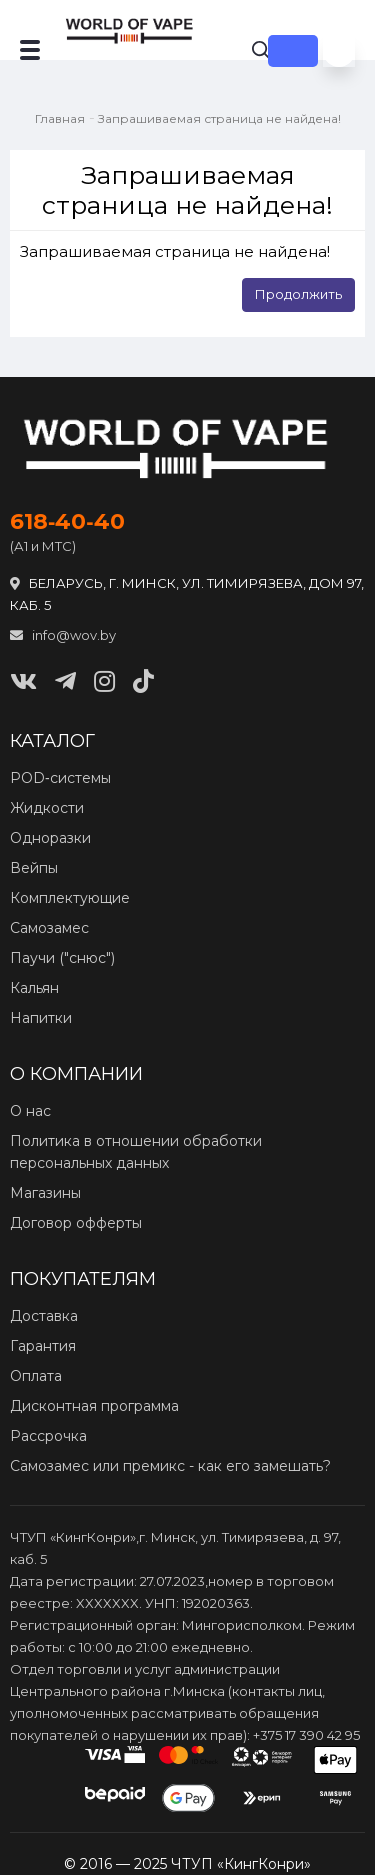 The image size is (375, 1875). What do you see at coordinates (36, 1376) in the screenshot?
I see `Оплата` at bounding box center [36, 1376].